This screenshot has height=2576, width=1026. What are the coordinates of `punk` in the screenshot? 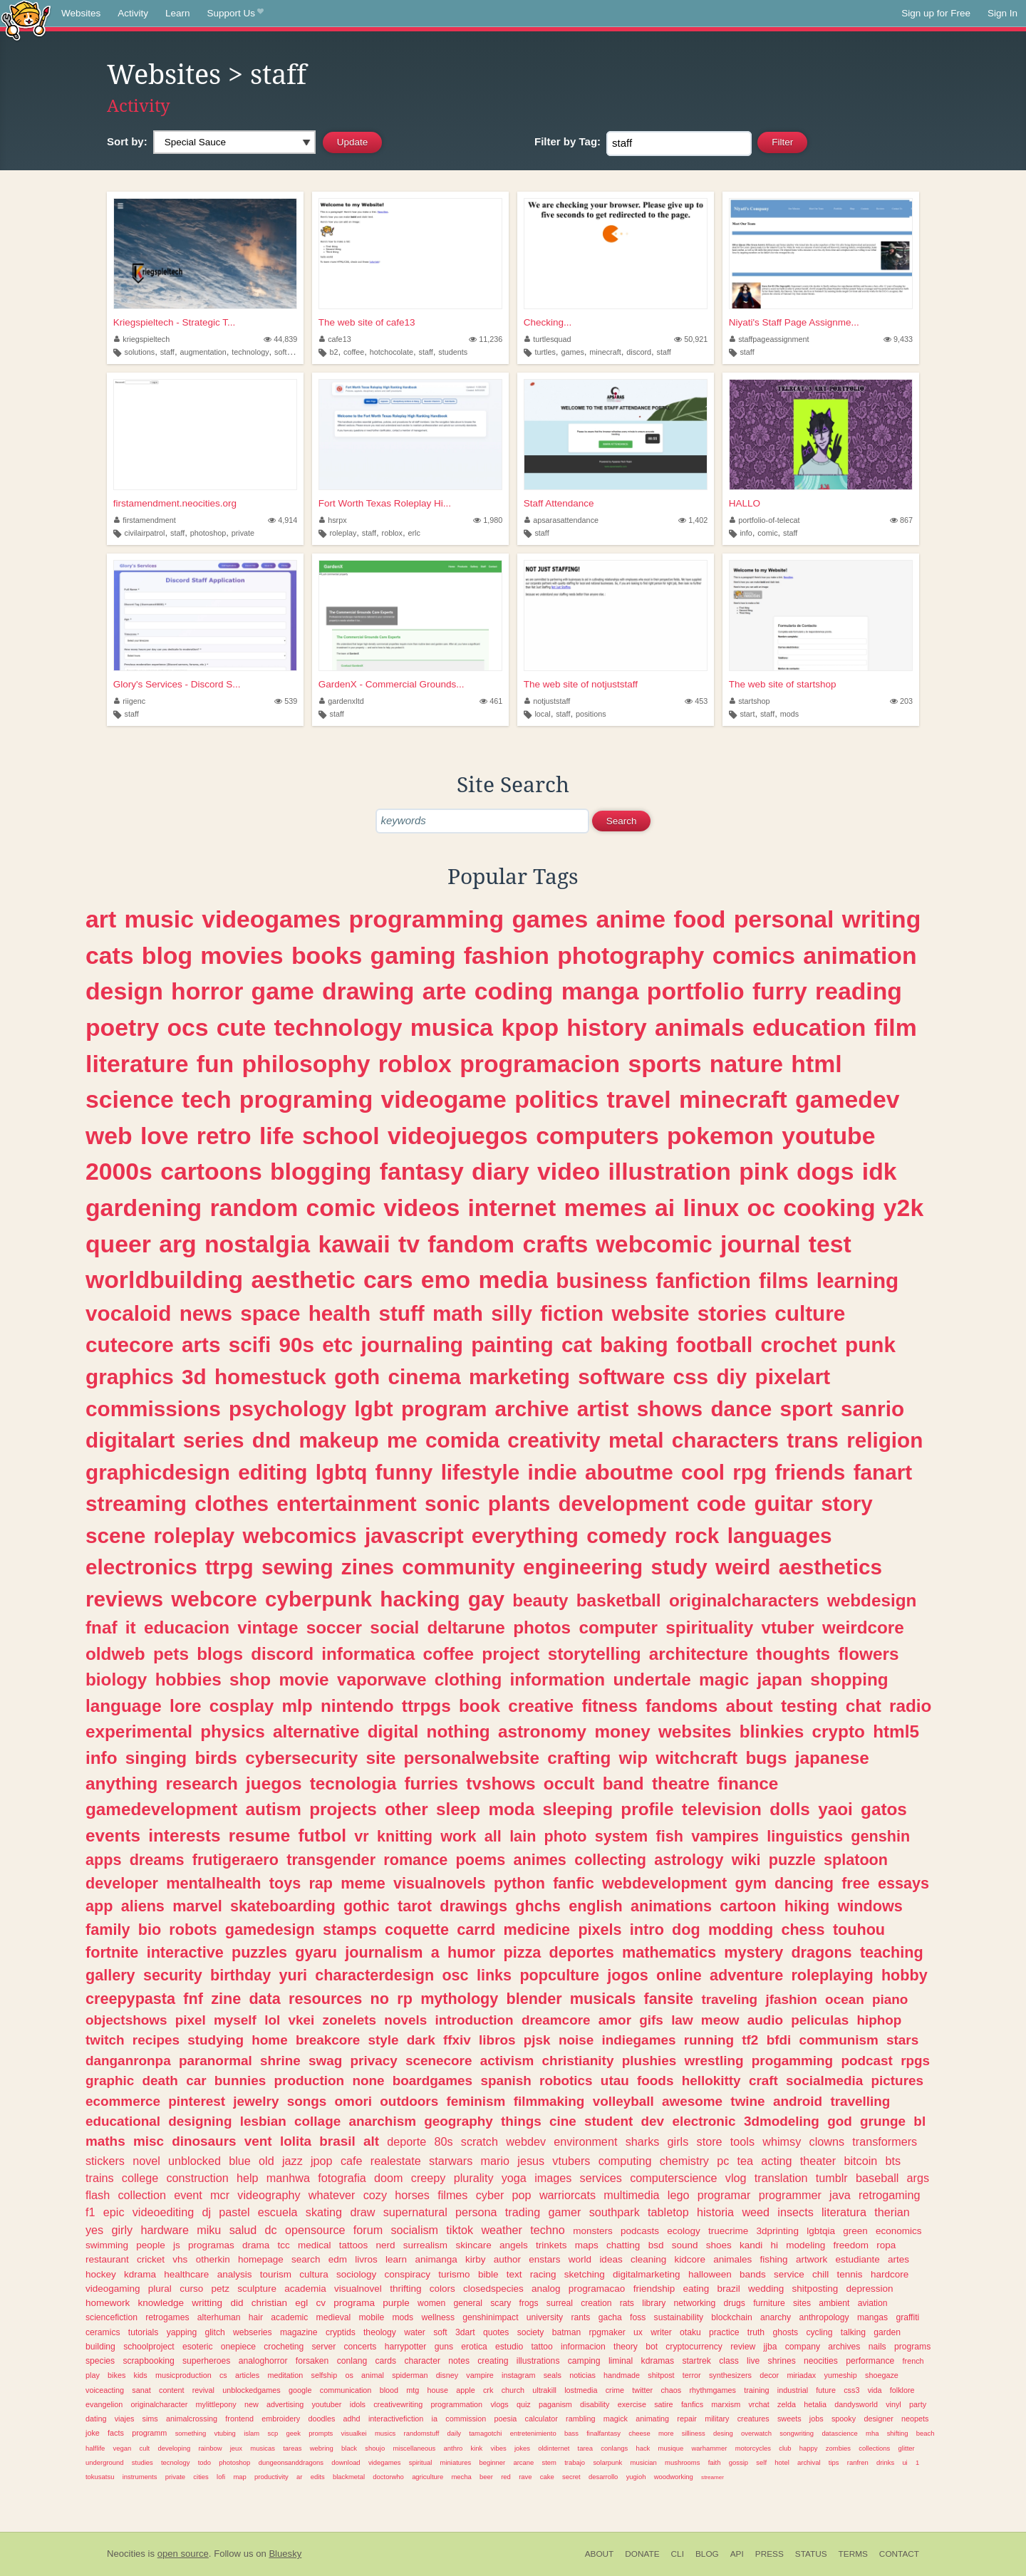 It's located at (870, 1344).